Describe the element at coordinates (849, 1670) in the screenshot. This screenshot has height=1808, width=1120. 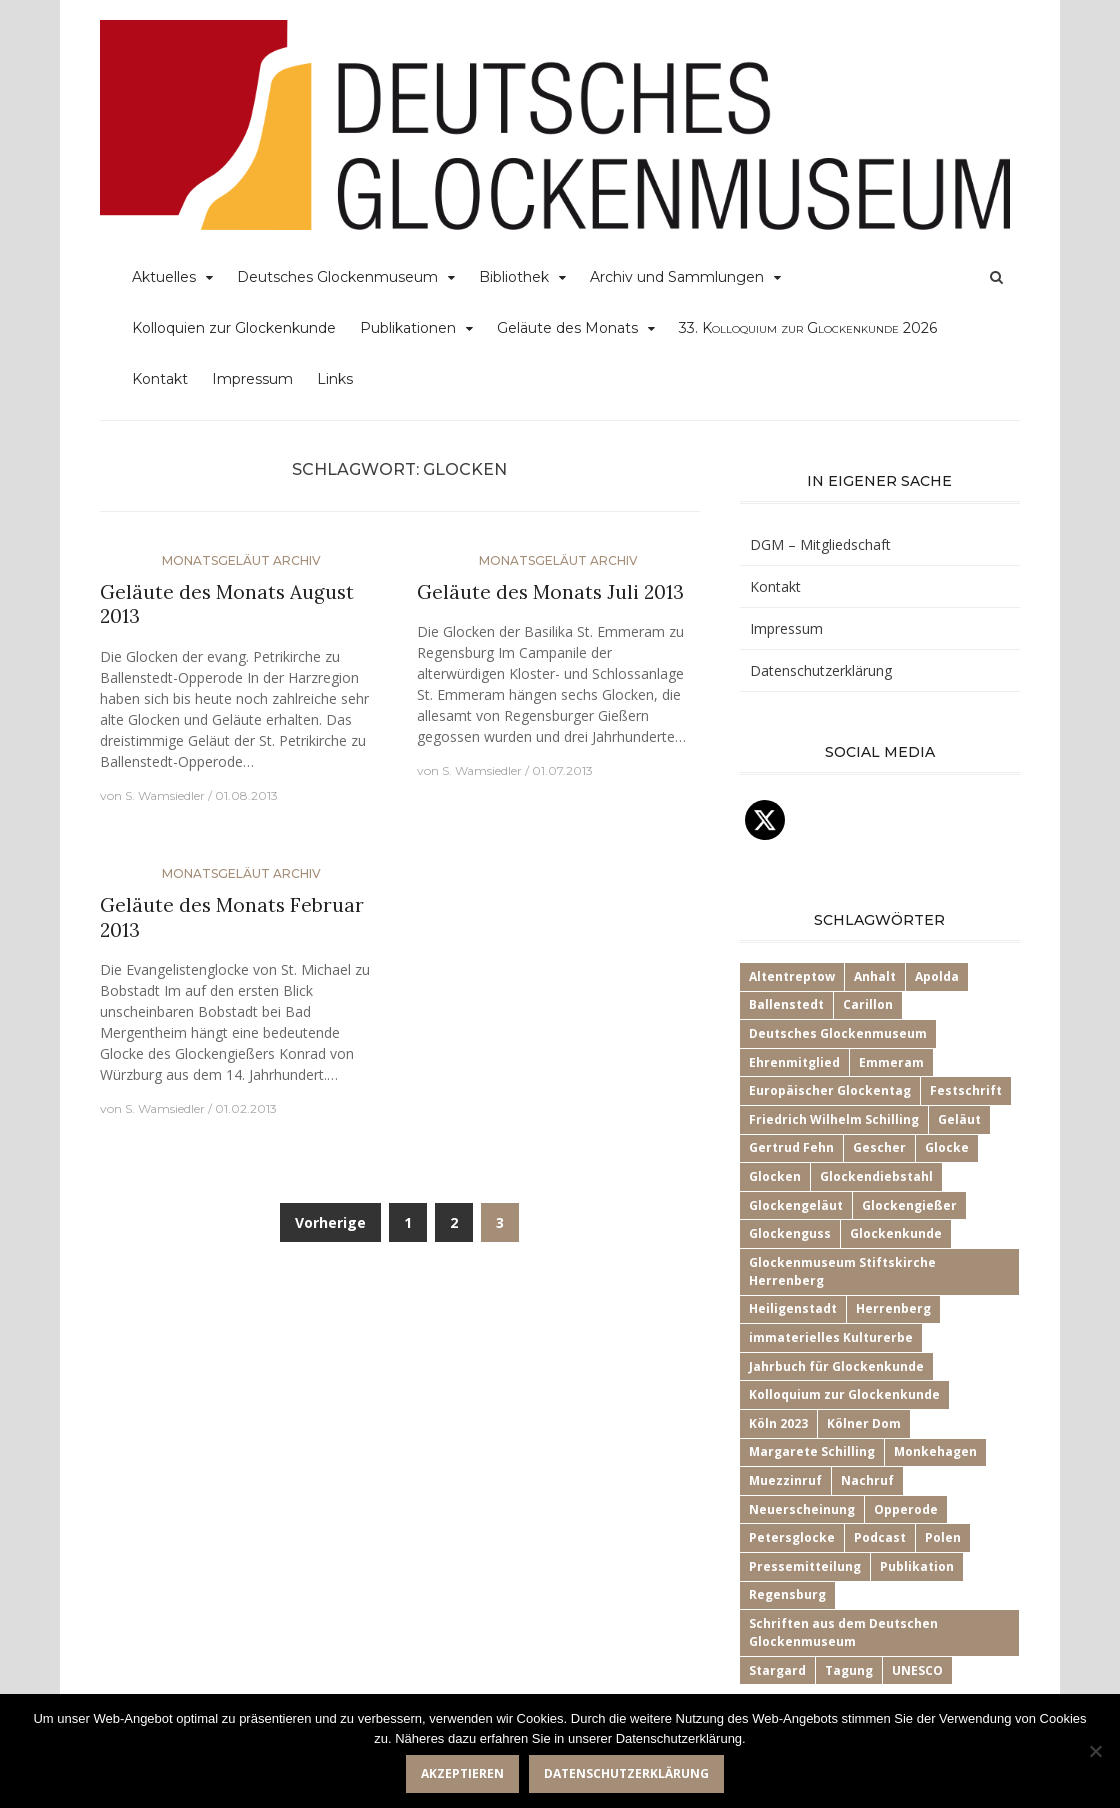
I see `Tagung` at that location.